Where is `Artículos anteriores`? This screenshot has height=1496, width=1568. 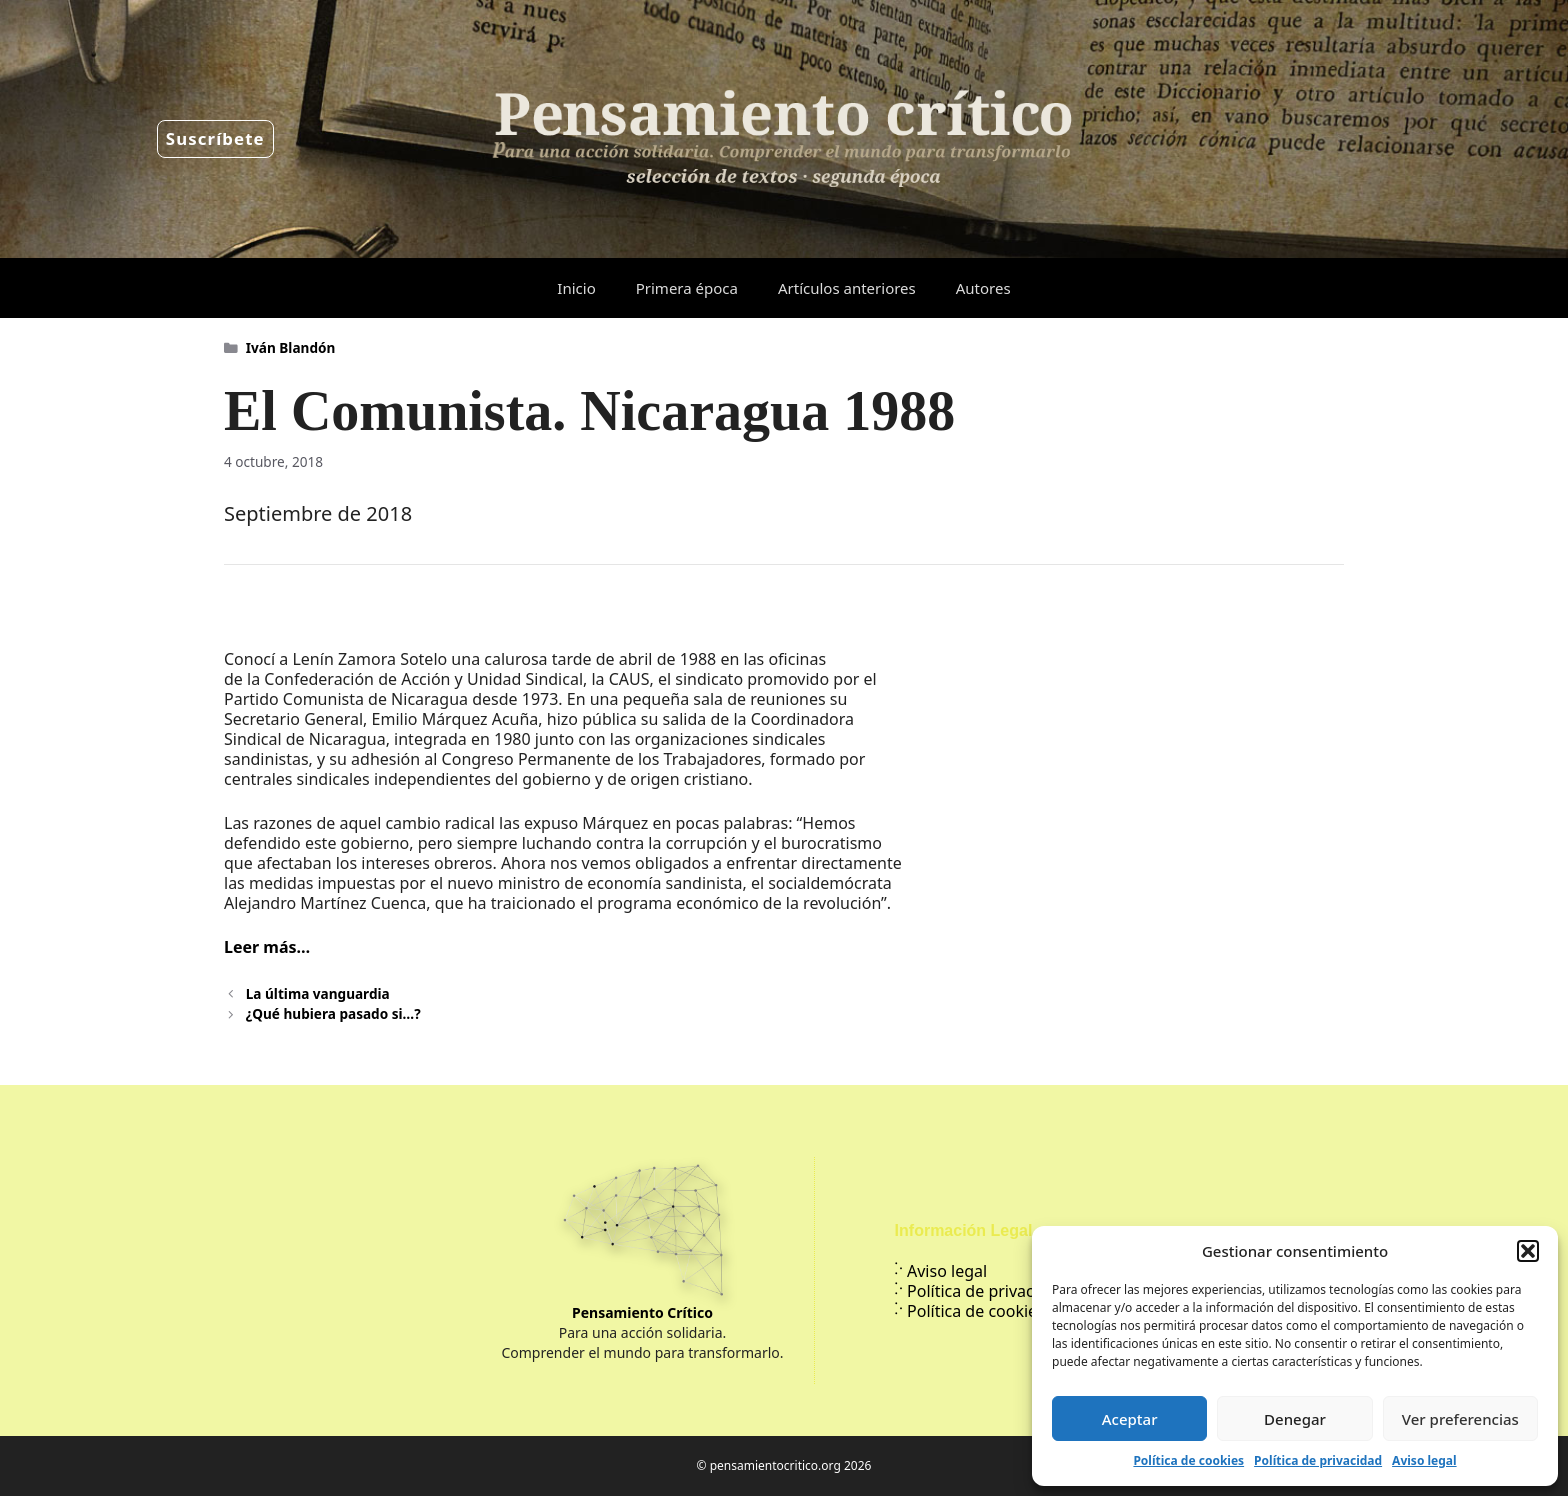
Artículos anteriores is located at coordinates (847, 288).